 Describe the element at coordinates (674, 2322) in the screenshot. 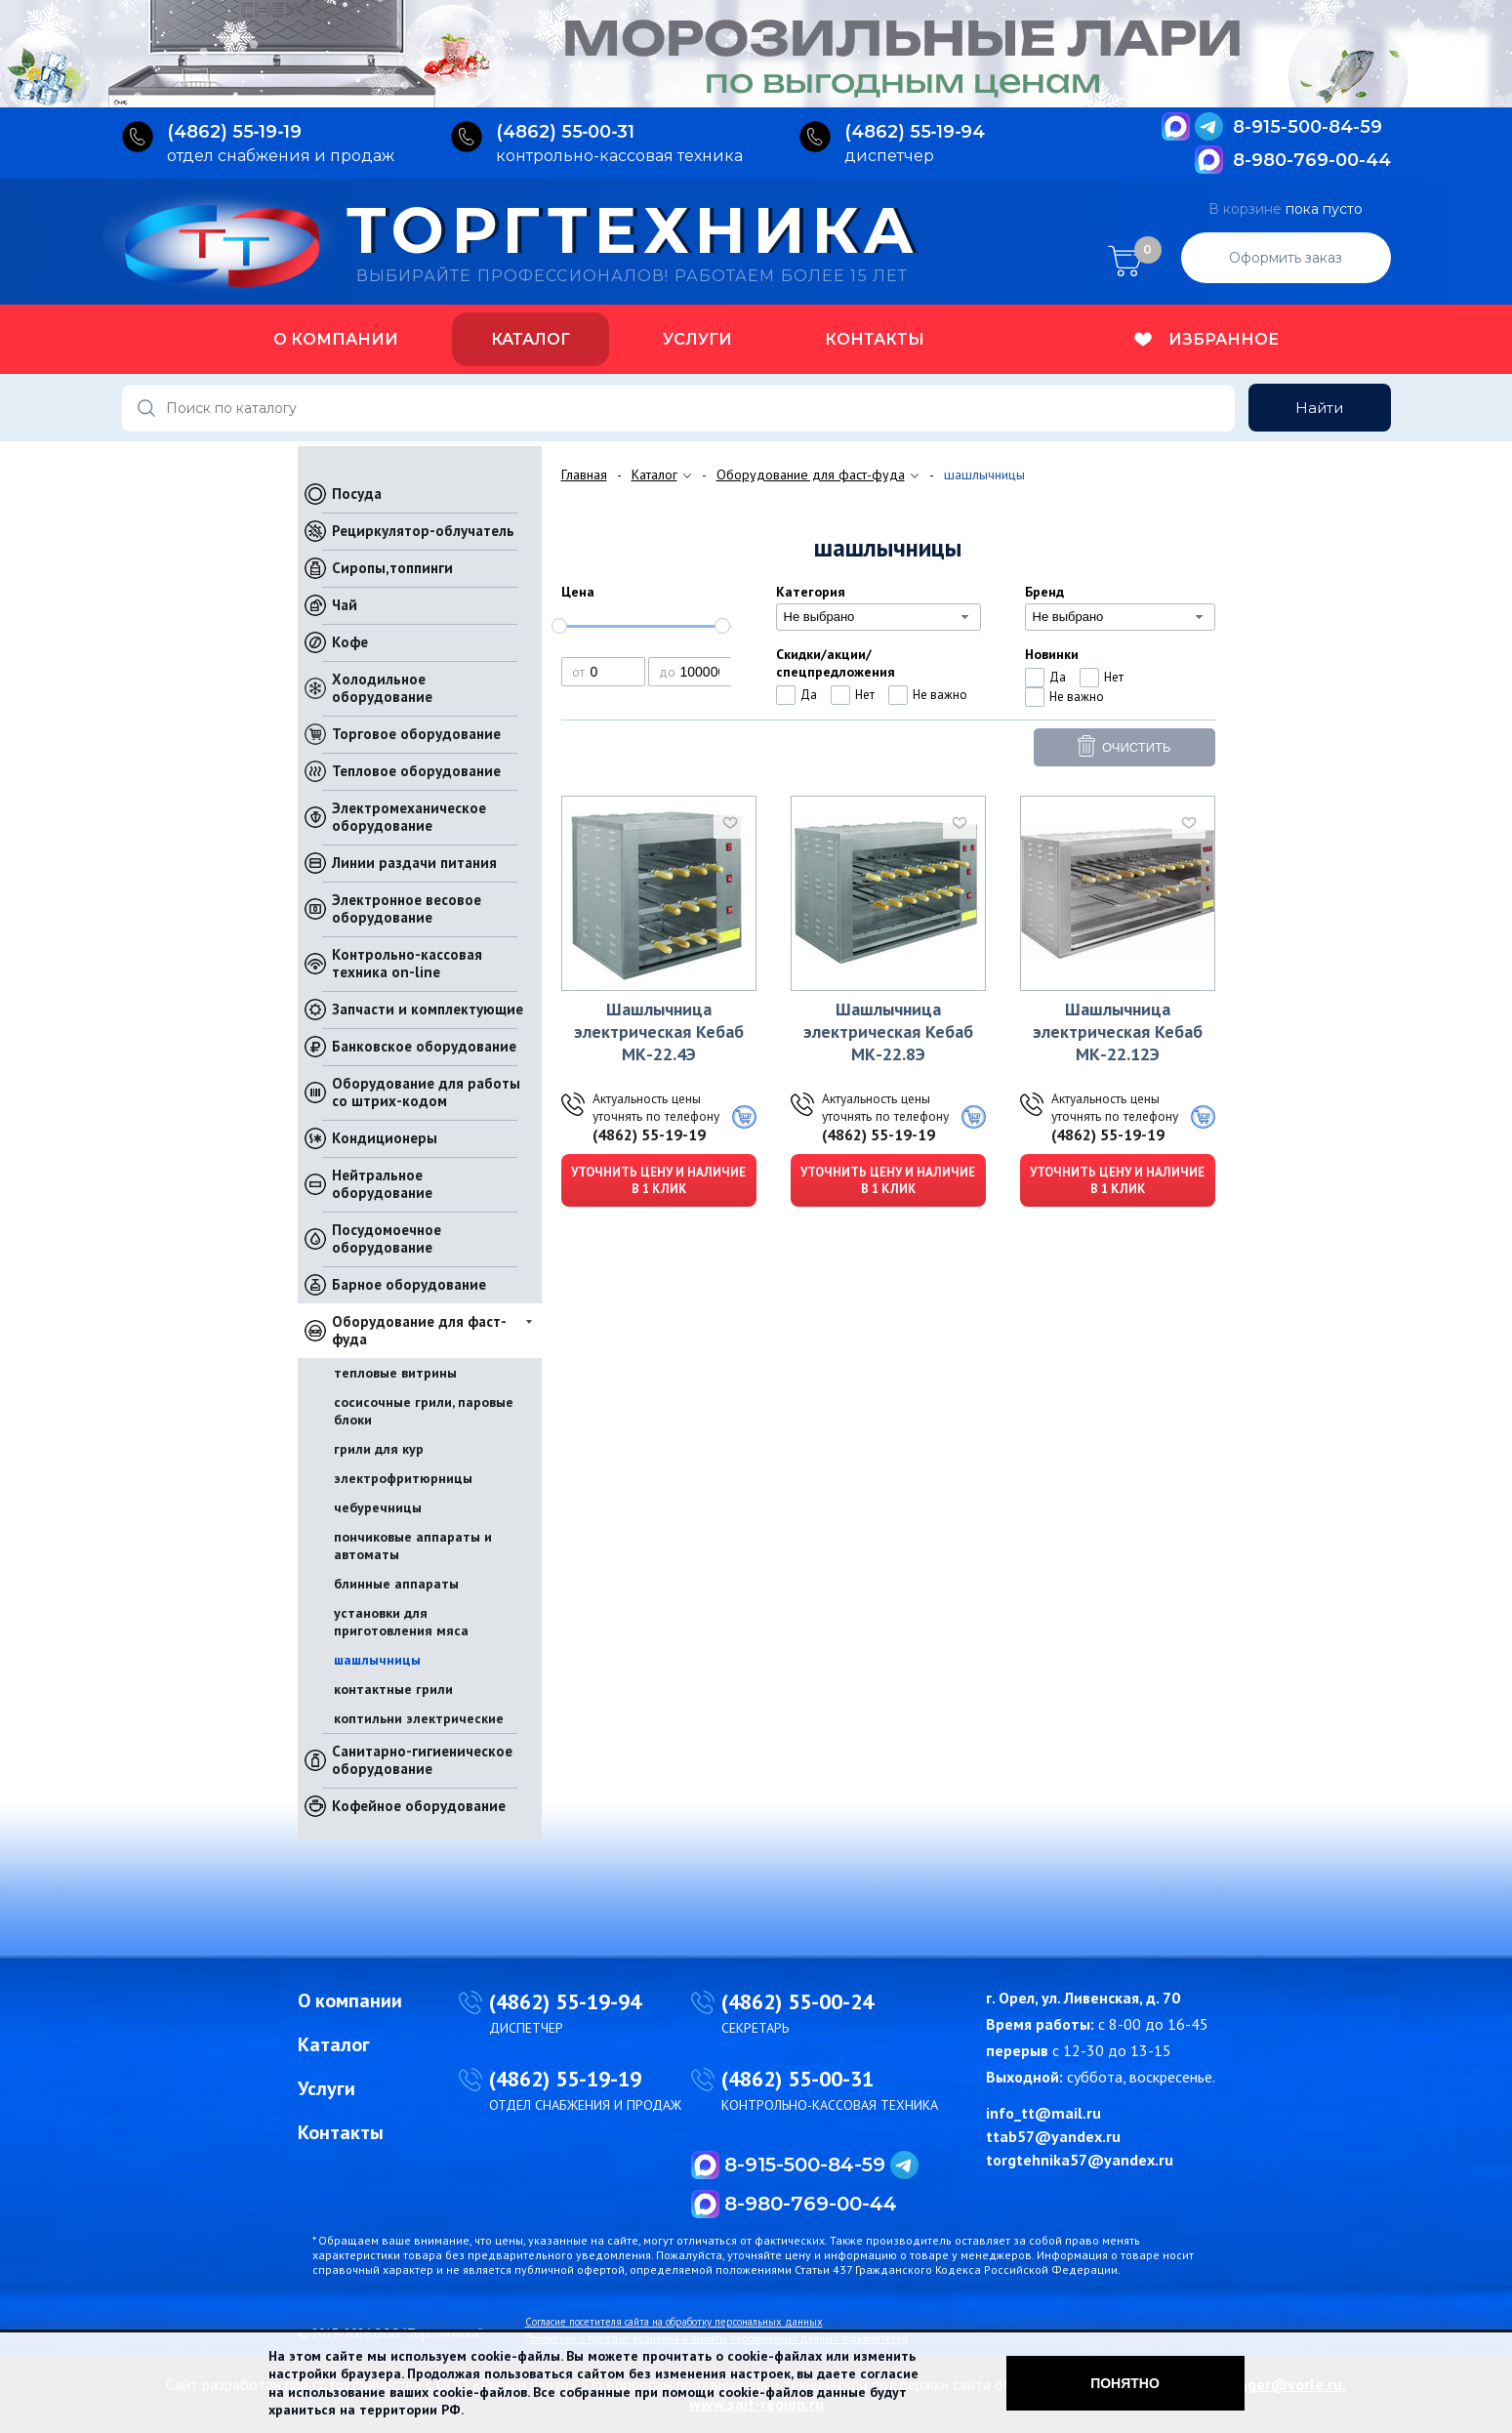

I see `Согласие посетителя сайта на обработку персональных данных` at that location.